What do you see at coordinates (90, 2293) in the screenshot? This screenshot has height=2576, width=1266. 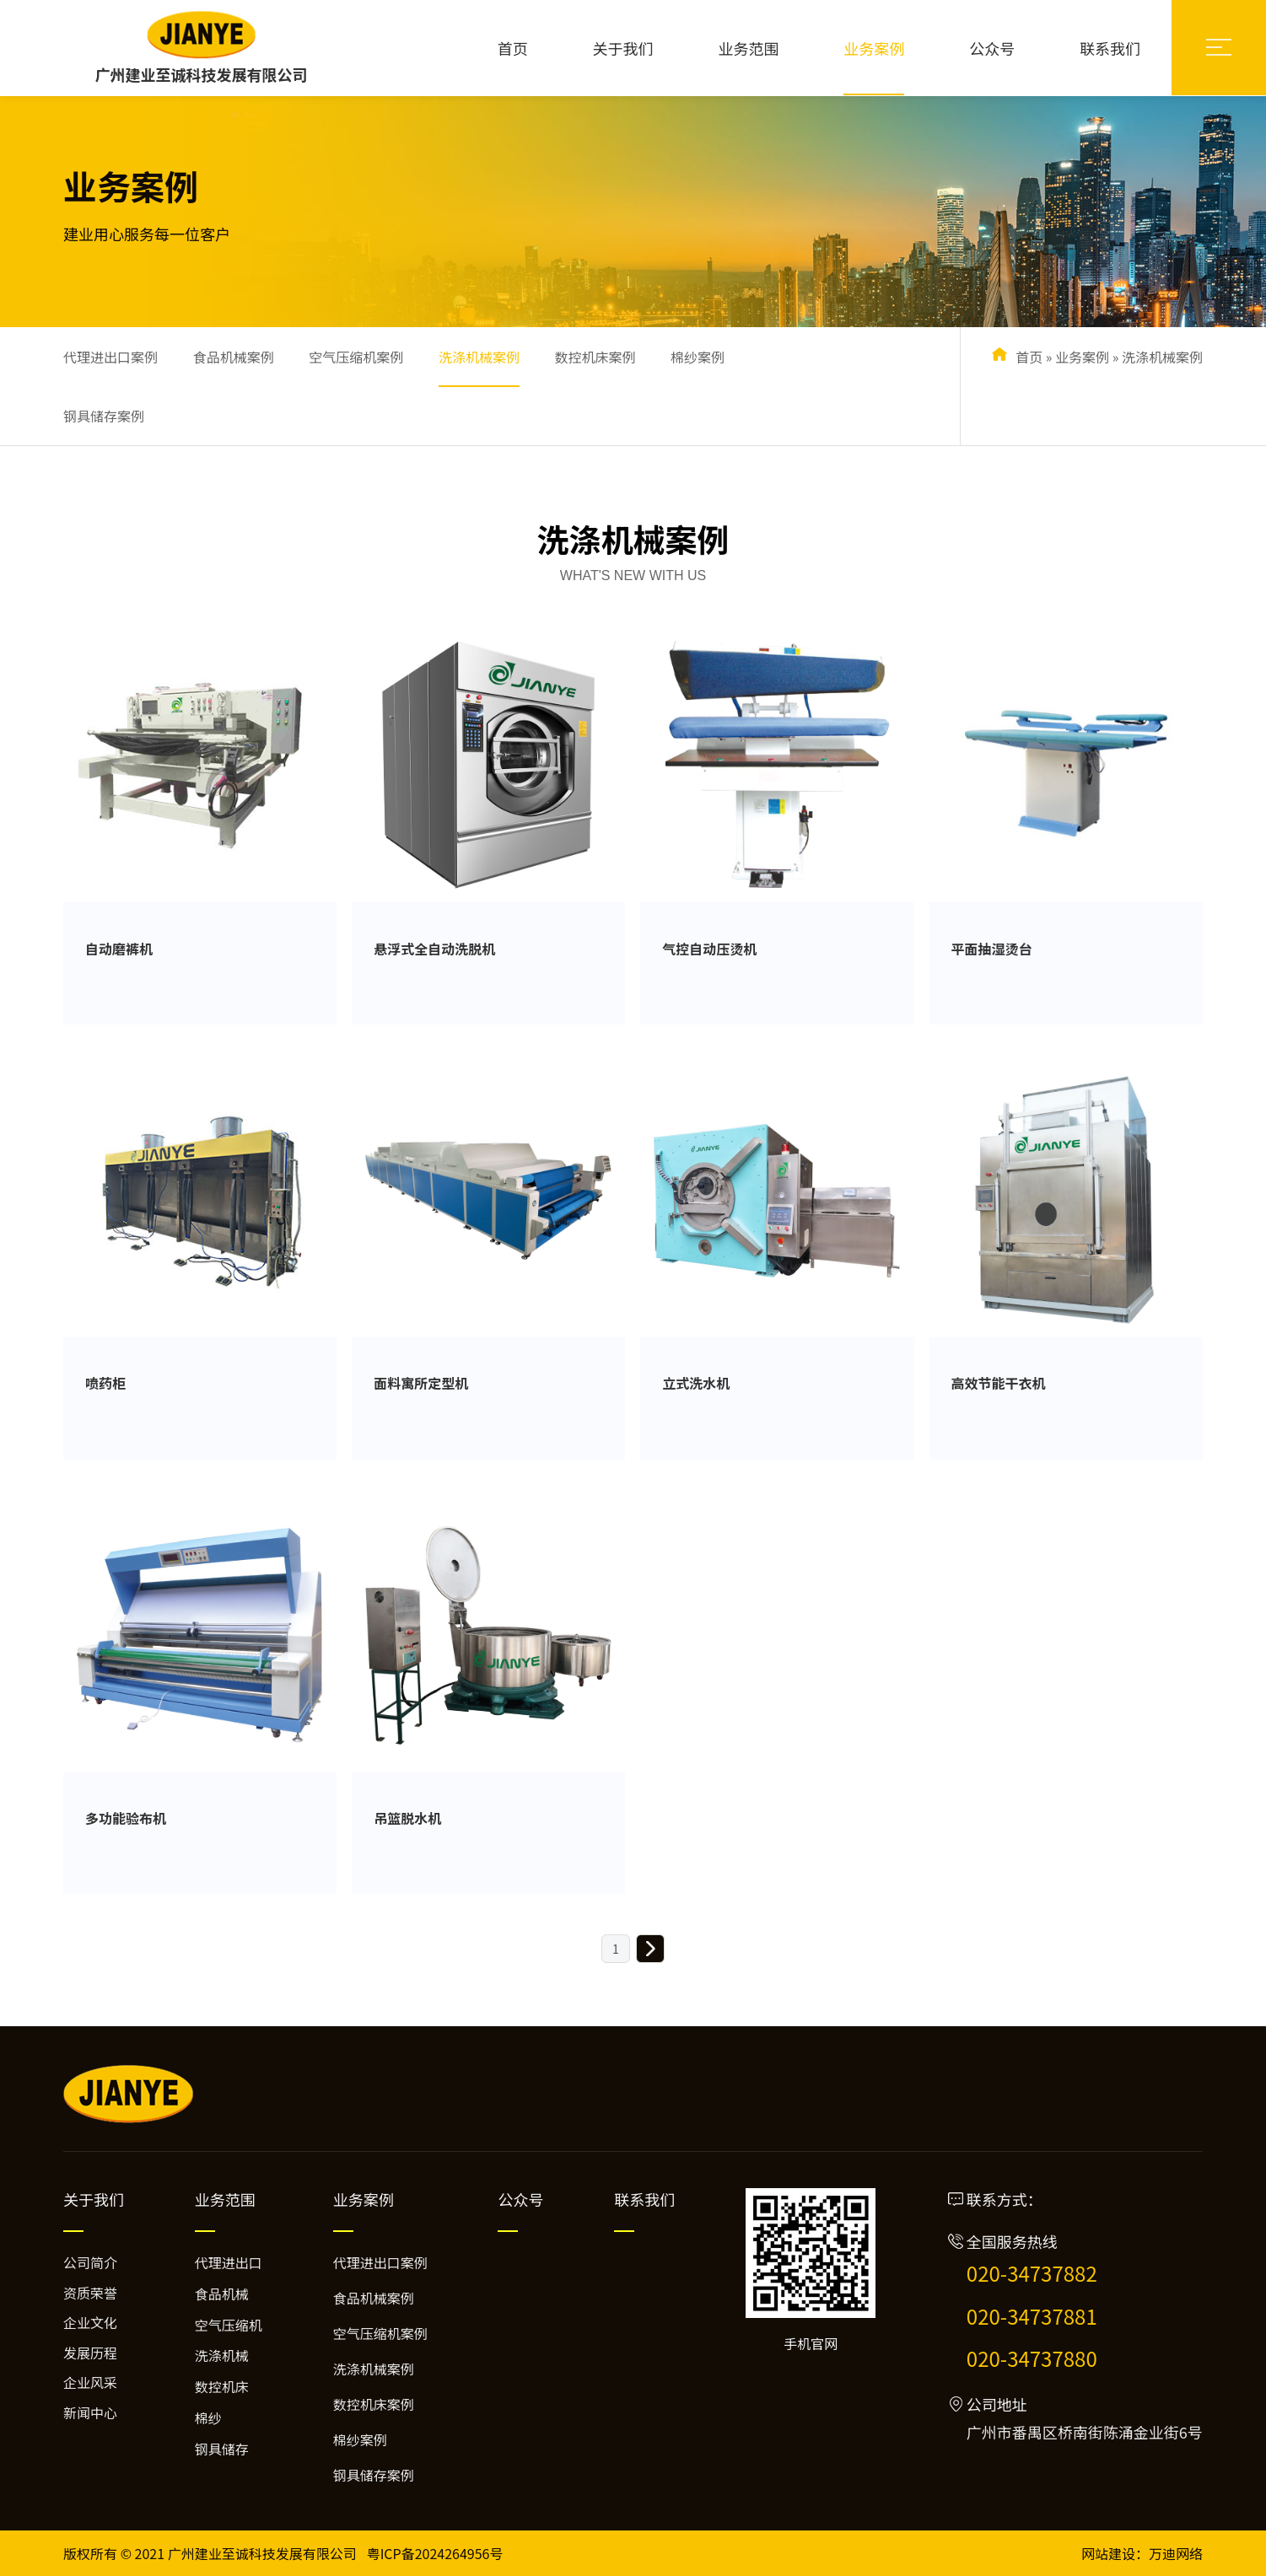 I see `资质荣誉` at bounding box center [90, 2293].